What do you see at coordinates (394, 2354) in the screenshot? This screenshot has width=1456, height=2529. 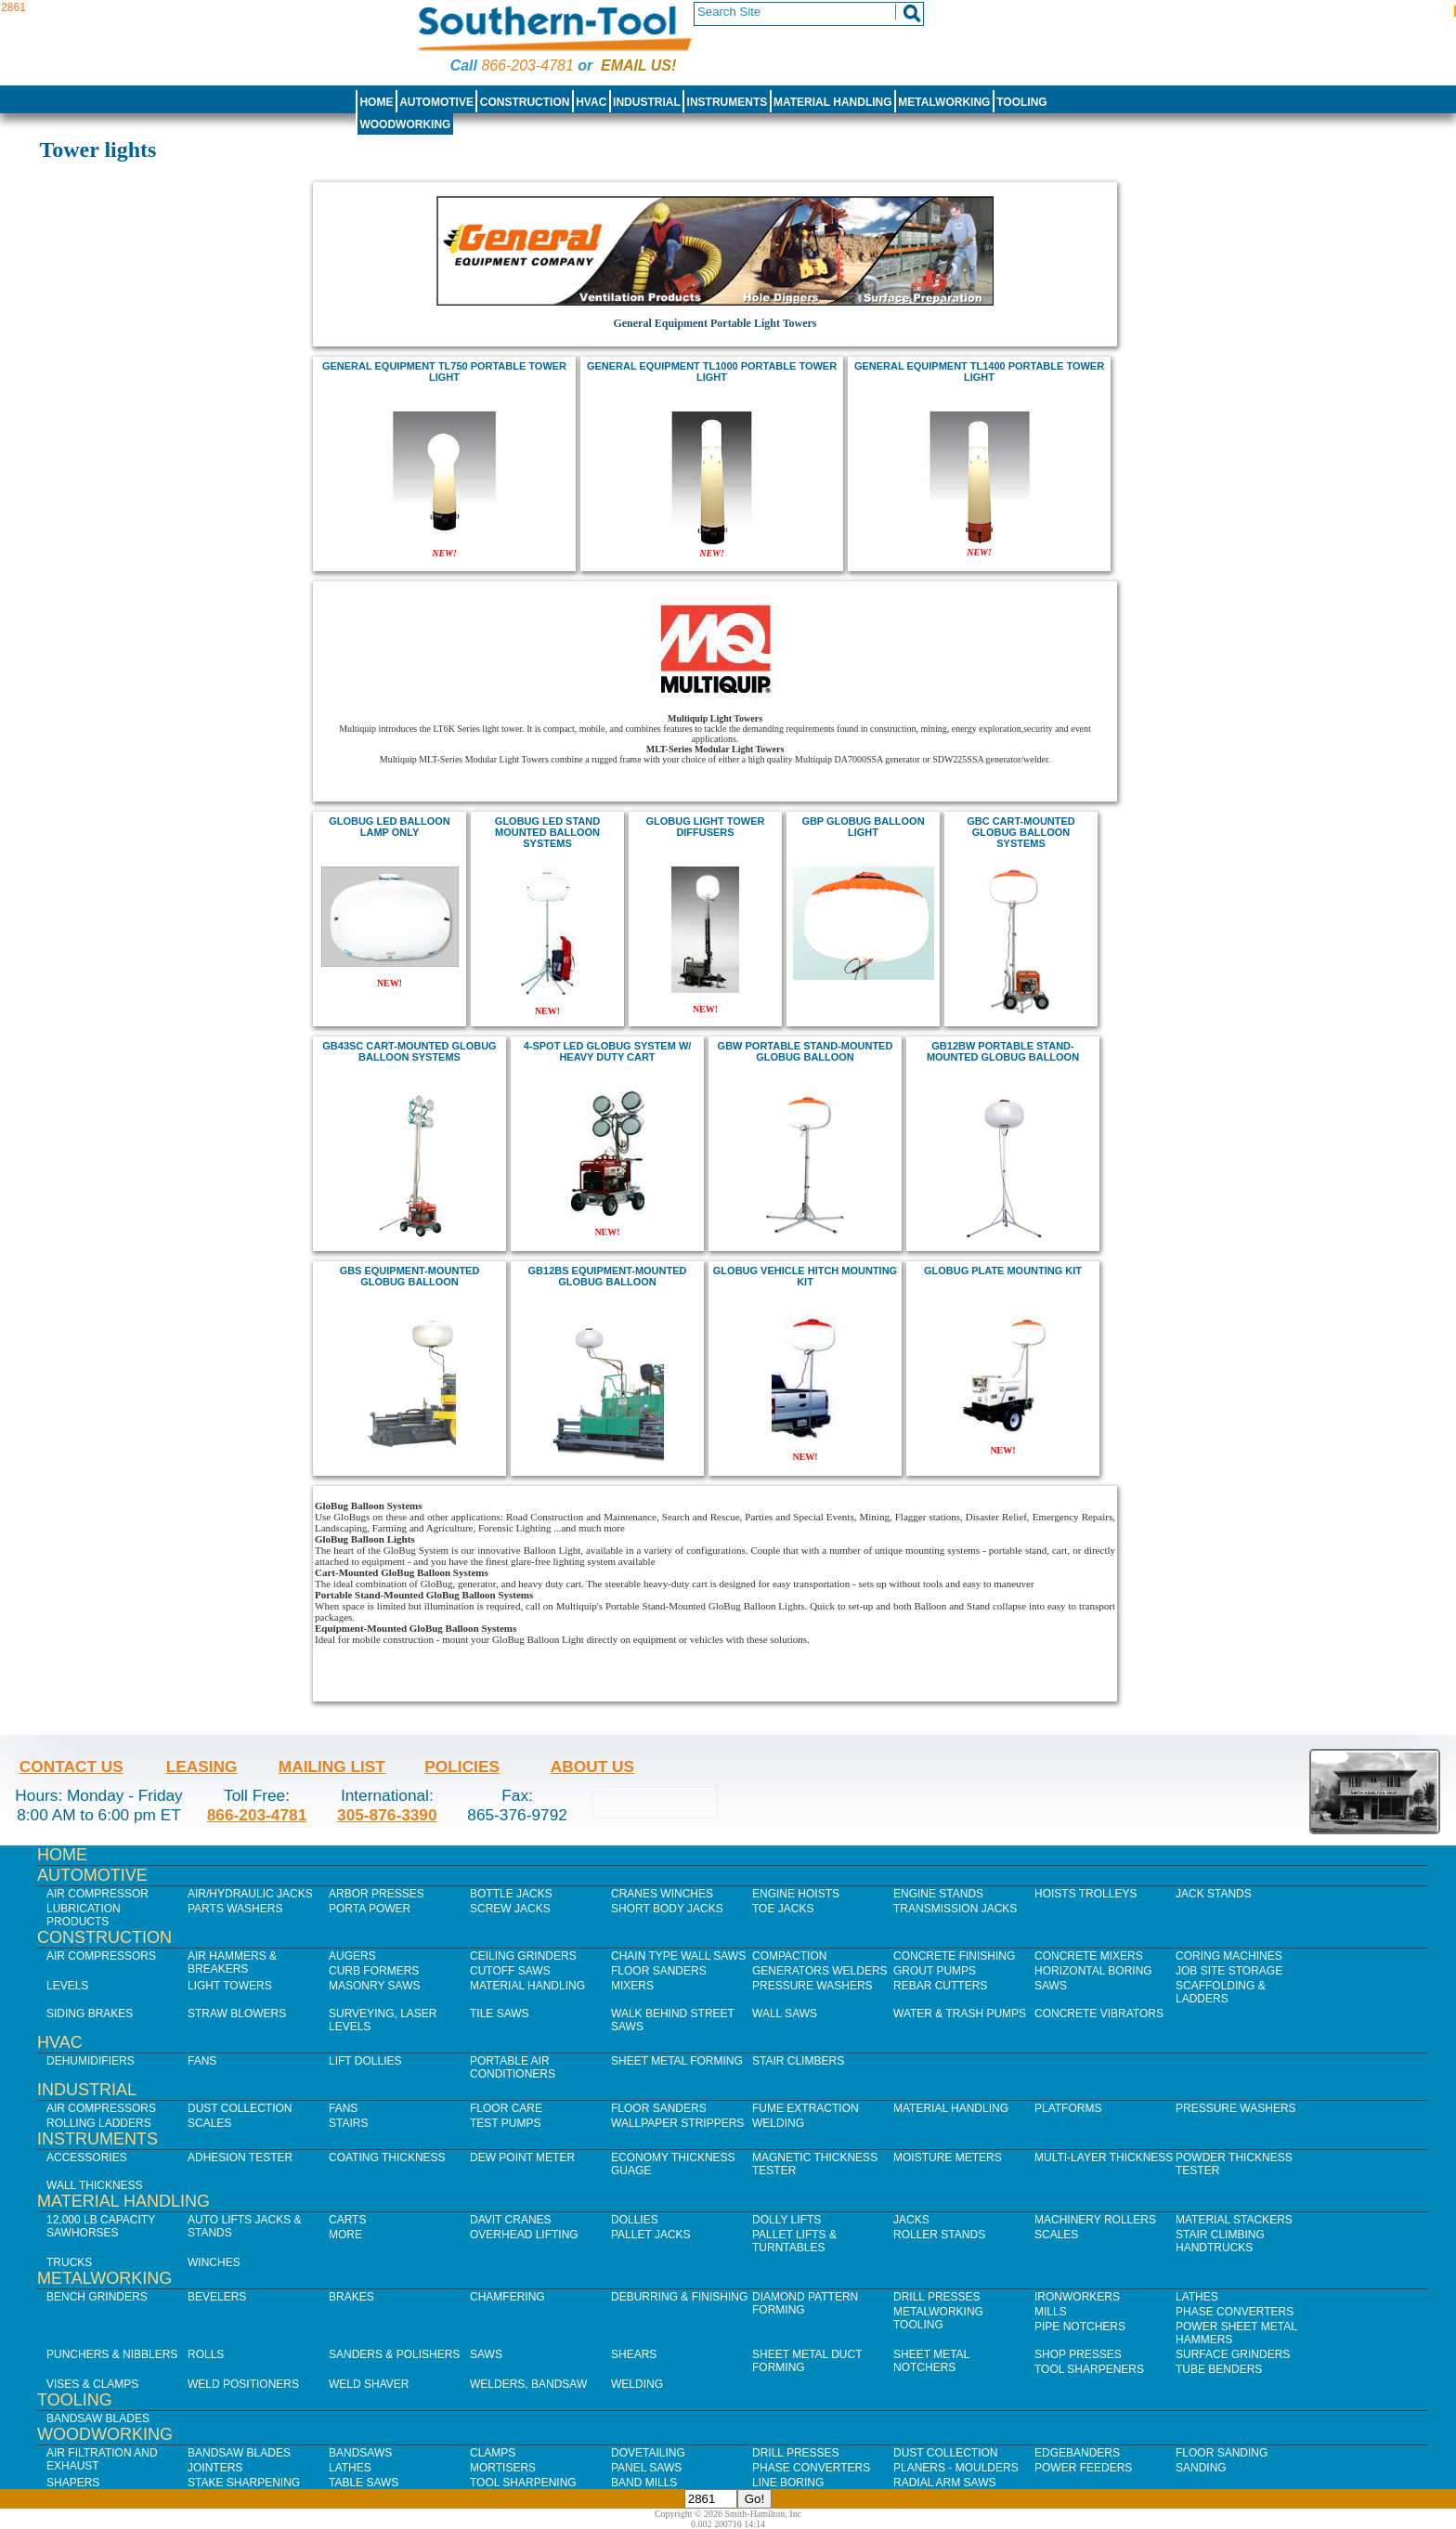 I see `Sanders & Polishers` at bounding box center [394, 2354].